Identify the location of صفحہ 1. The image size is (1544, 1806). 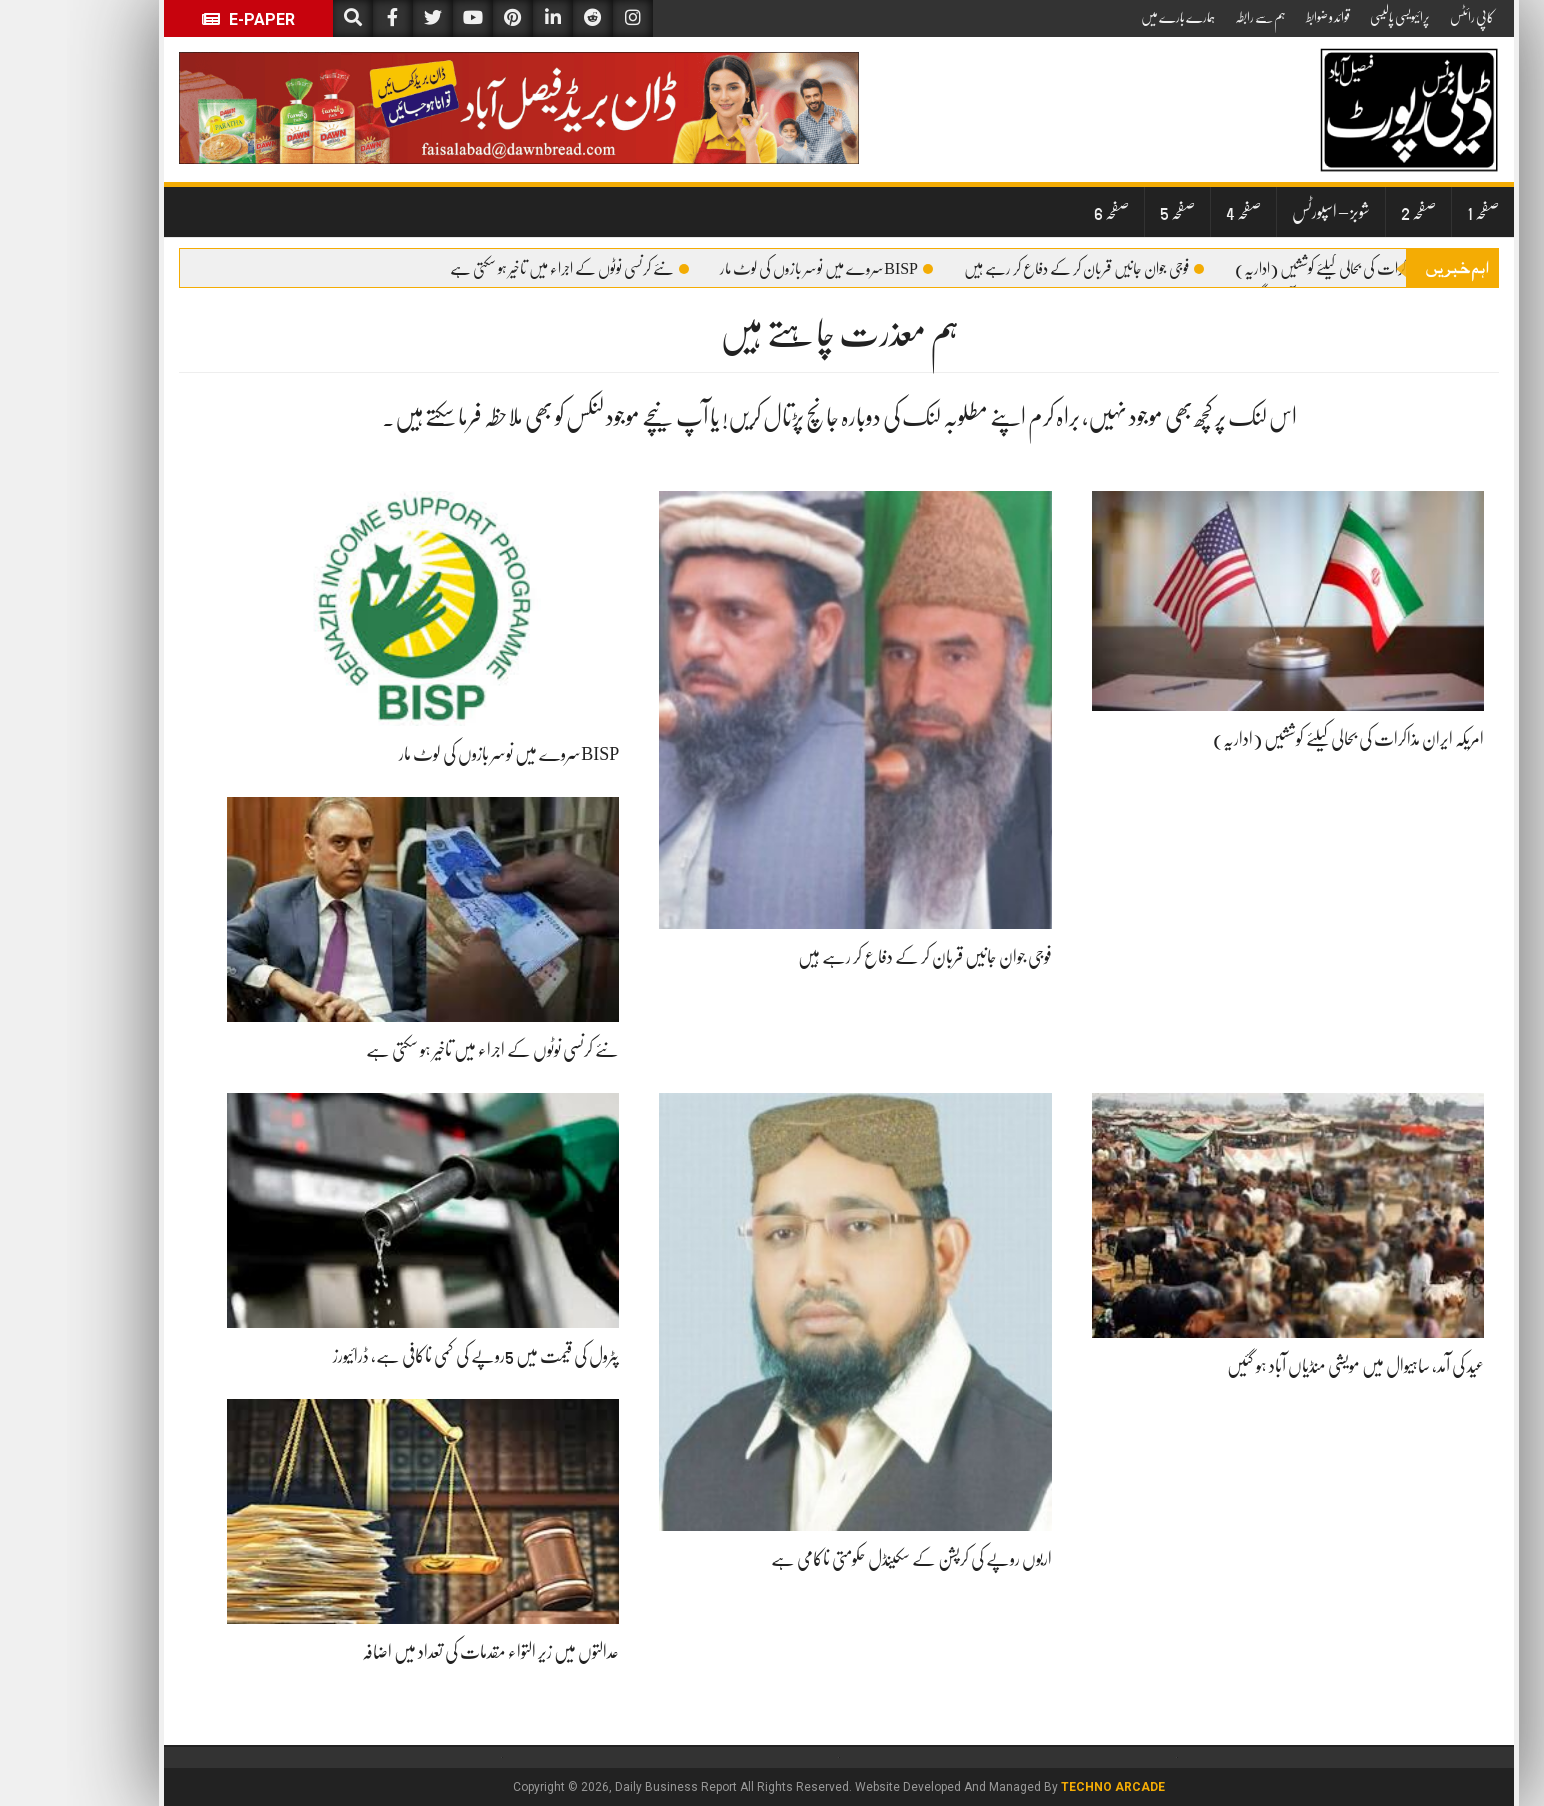
(1416, 212).